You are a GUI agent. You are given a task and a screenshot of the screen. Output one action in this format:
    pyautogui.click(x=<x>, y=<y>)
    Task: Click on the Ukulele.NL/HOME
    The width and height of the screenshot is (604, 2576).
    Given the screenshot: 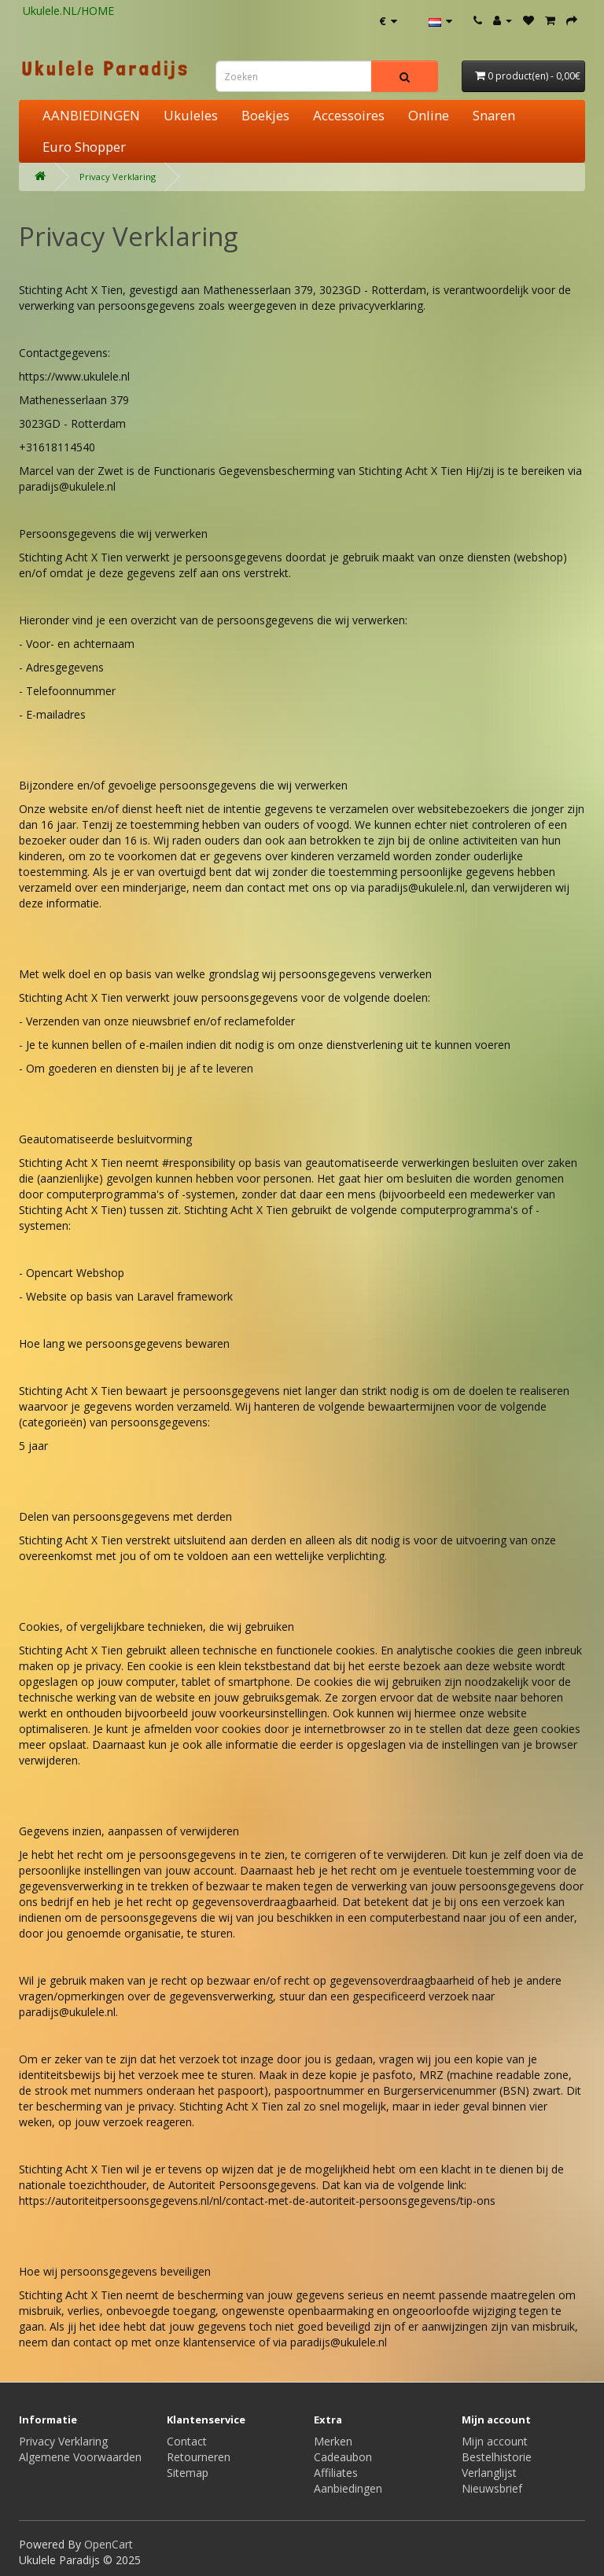 What is the action you would take?
    pyautogui.click(x=68, y=10)
    